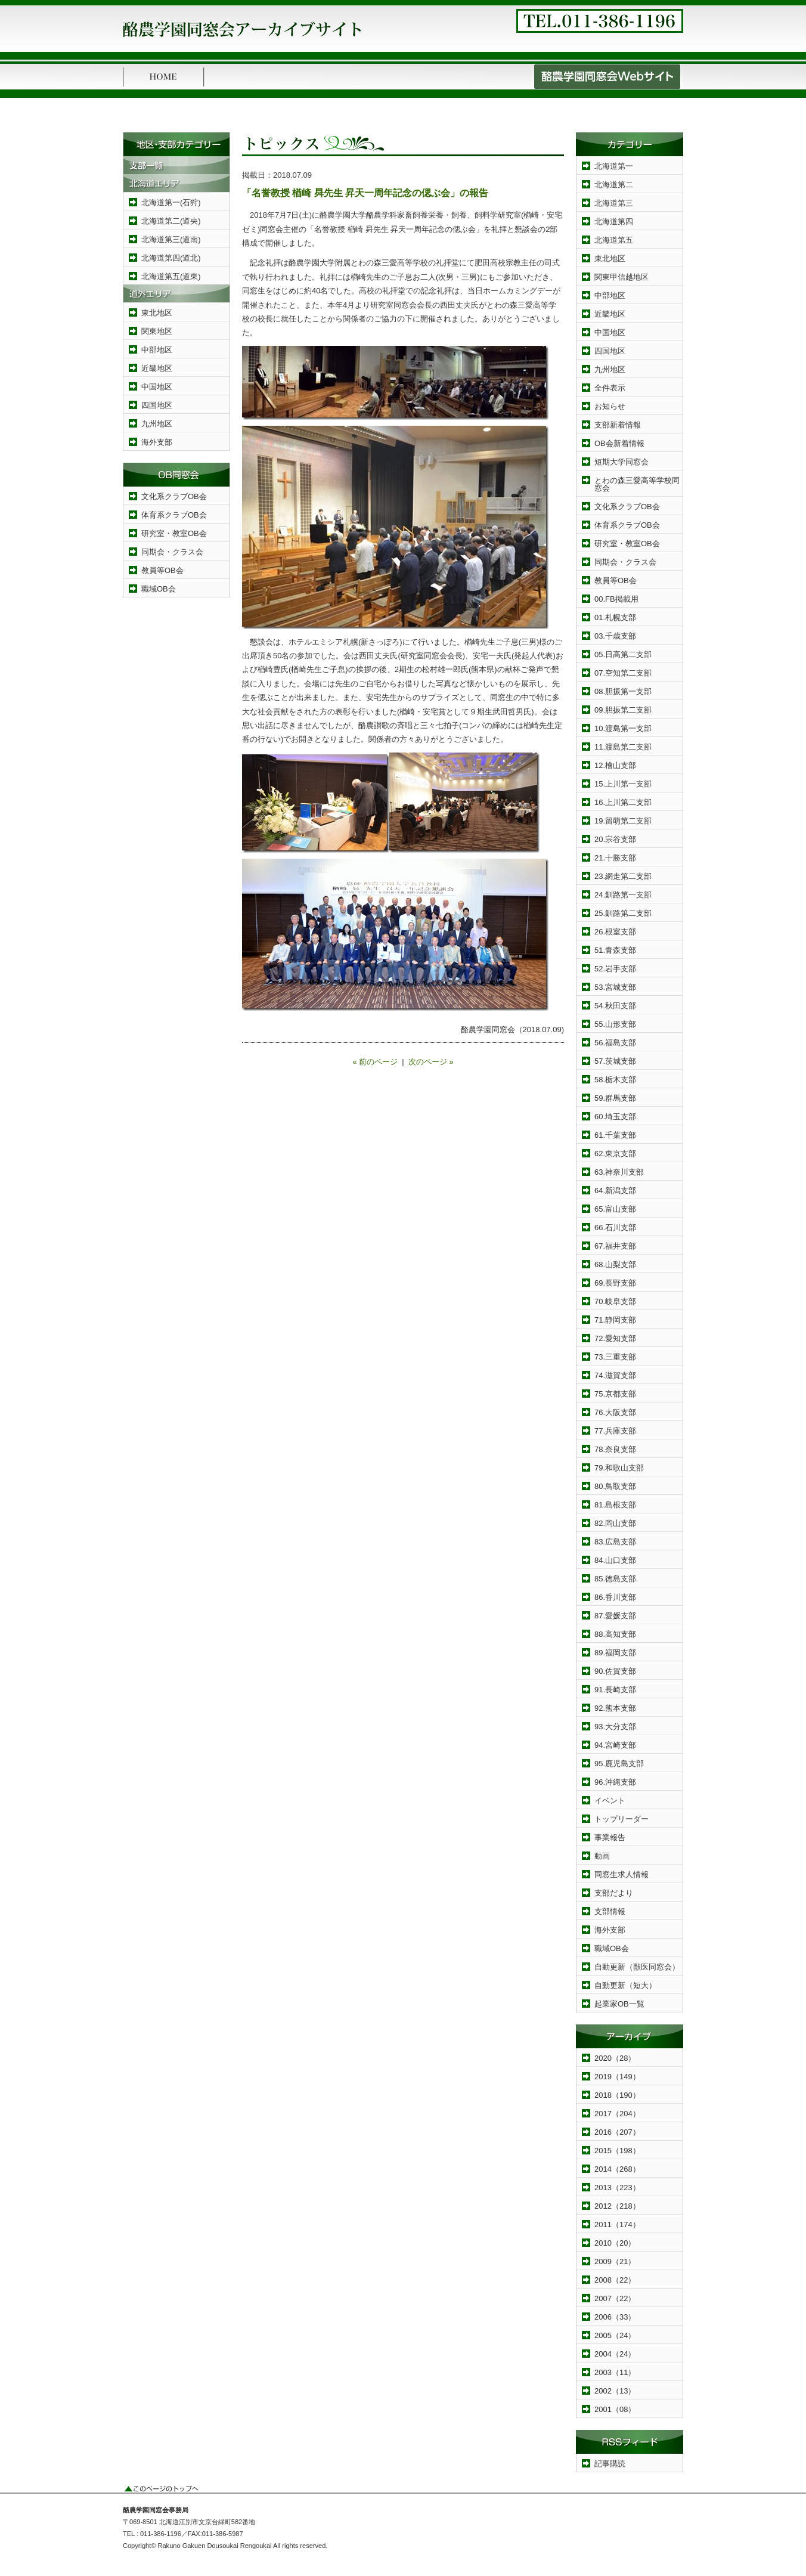 The image size is (806, 2576). I want to click on 58.栃木支部, so click(615, 1079).